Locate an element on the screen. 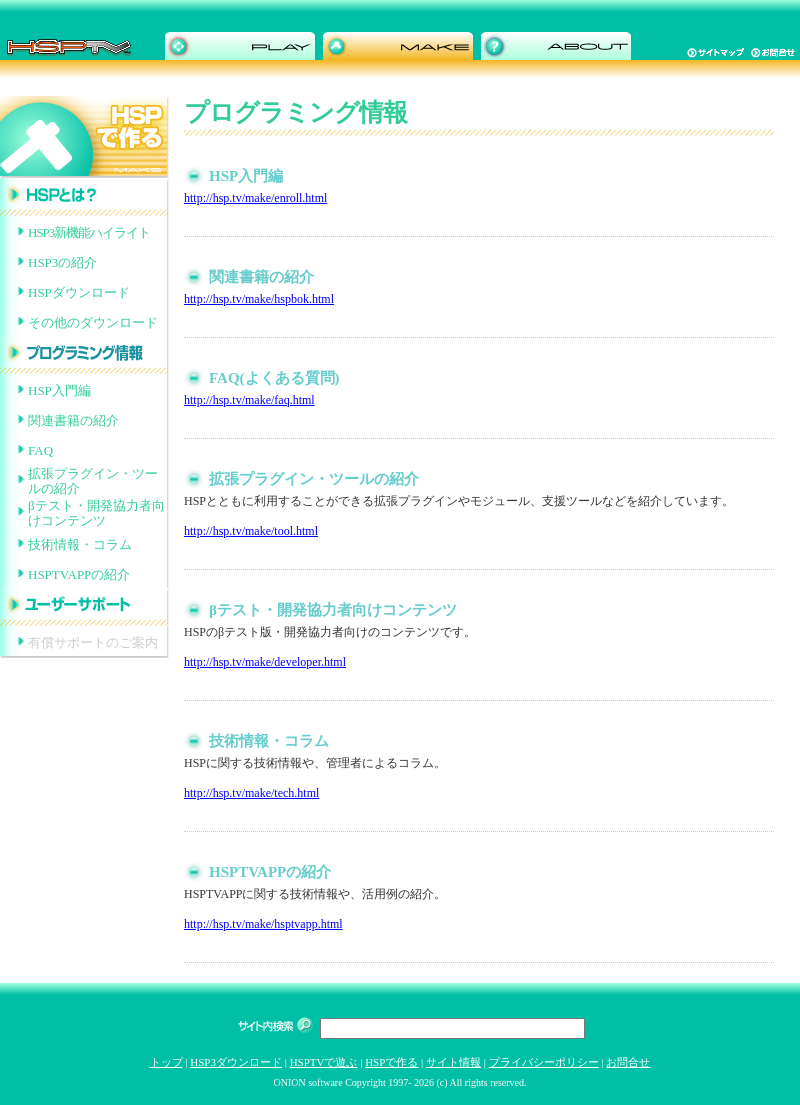  http://hsp.tv/make/hsptvapp.html is located at coordinates (263, 924).